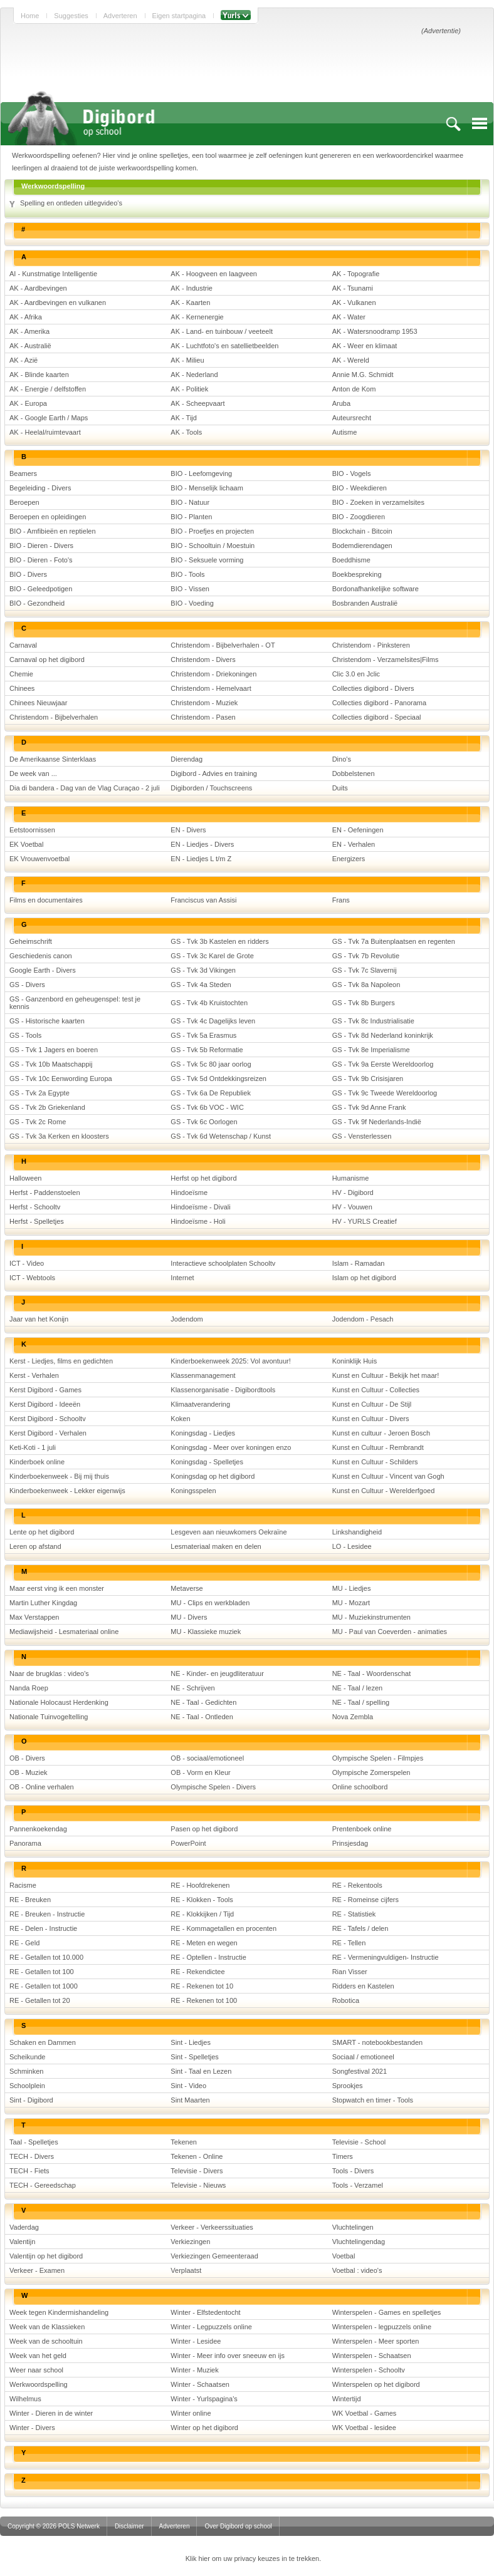 This screenshot has width=494, height=2576. Describe the element at coordinates (216, 1546) in the screenshot. I see `Lesmateriaal maken en delen` at that location.